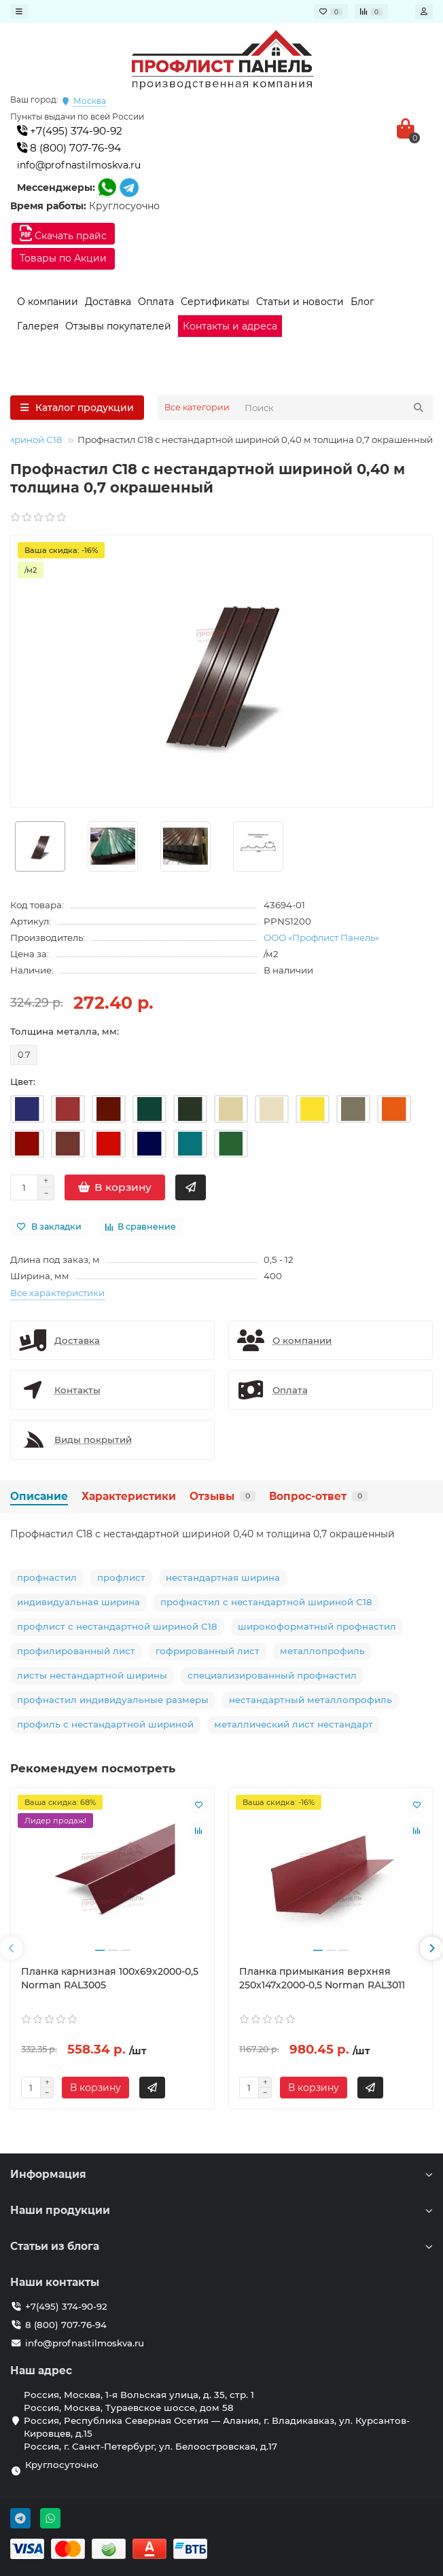 Image resolution: width=443 pixels, height=2576 pixels. Describe the element at coordinates (230, 326) in the screenshot. I see `Контакты и адреса` at that location.